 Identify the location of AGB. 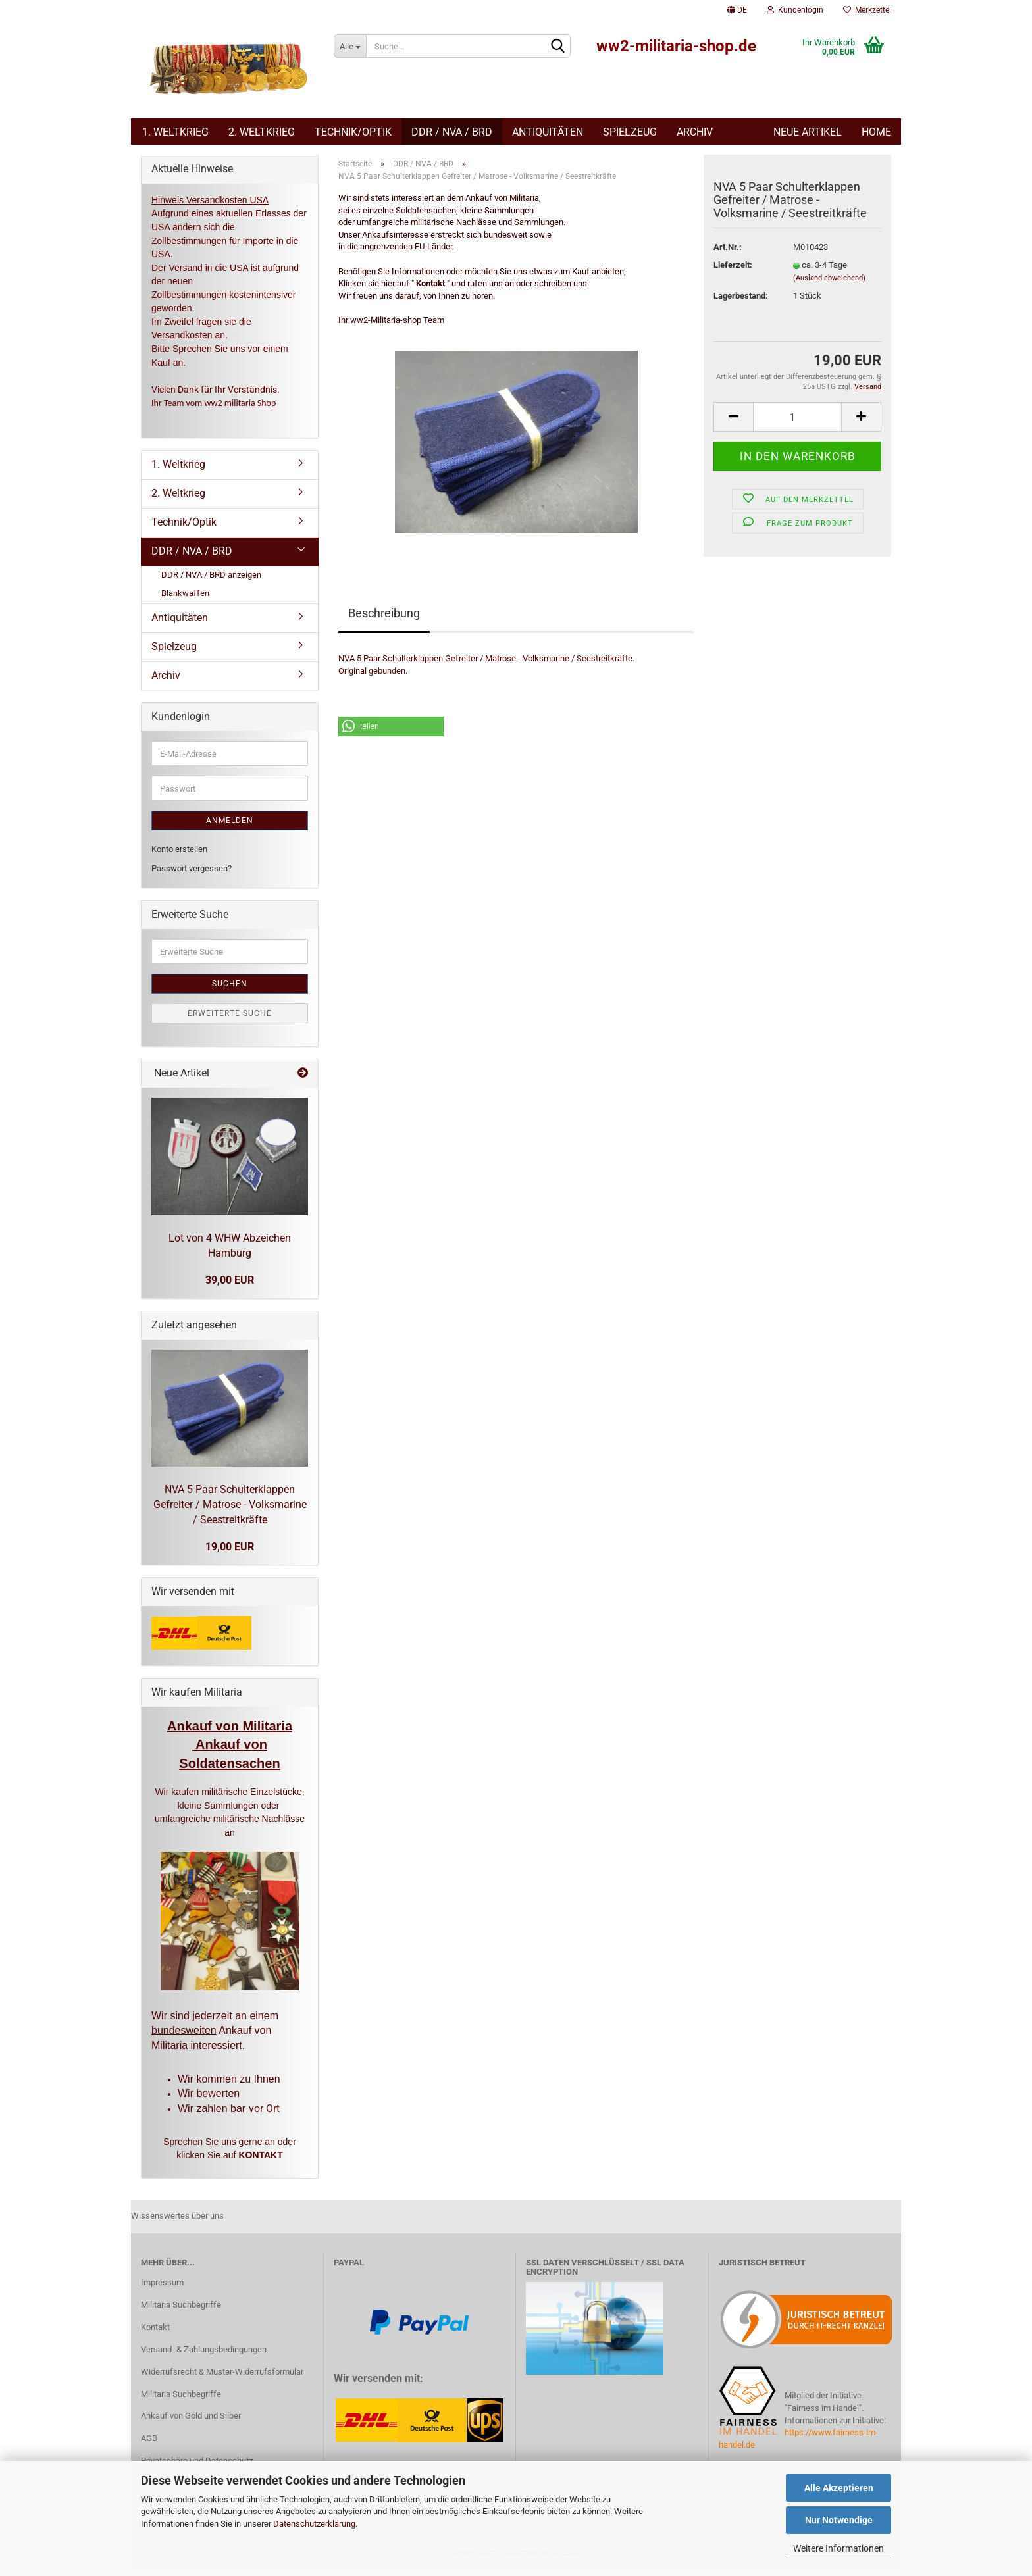
(149, 2445).